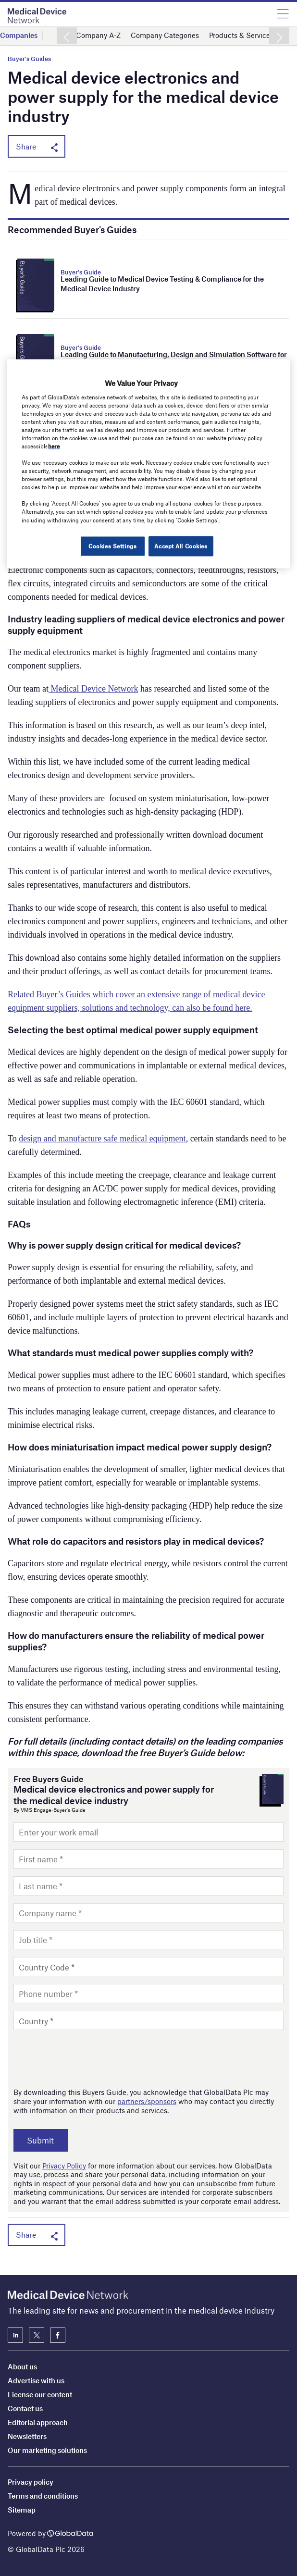 This screenshot has height=2576, width=297. What do you see at coordinates (165, 35) in the screenshot?
I see `Company Categories` at bounding box center [165, 35].